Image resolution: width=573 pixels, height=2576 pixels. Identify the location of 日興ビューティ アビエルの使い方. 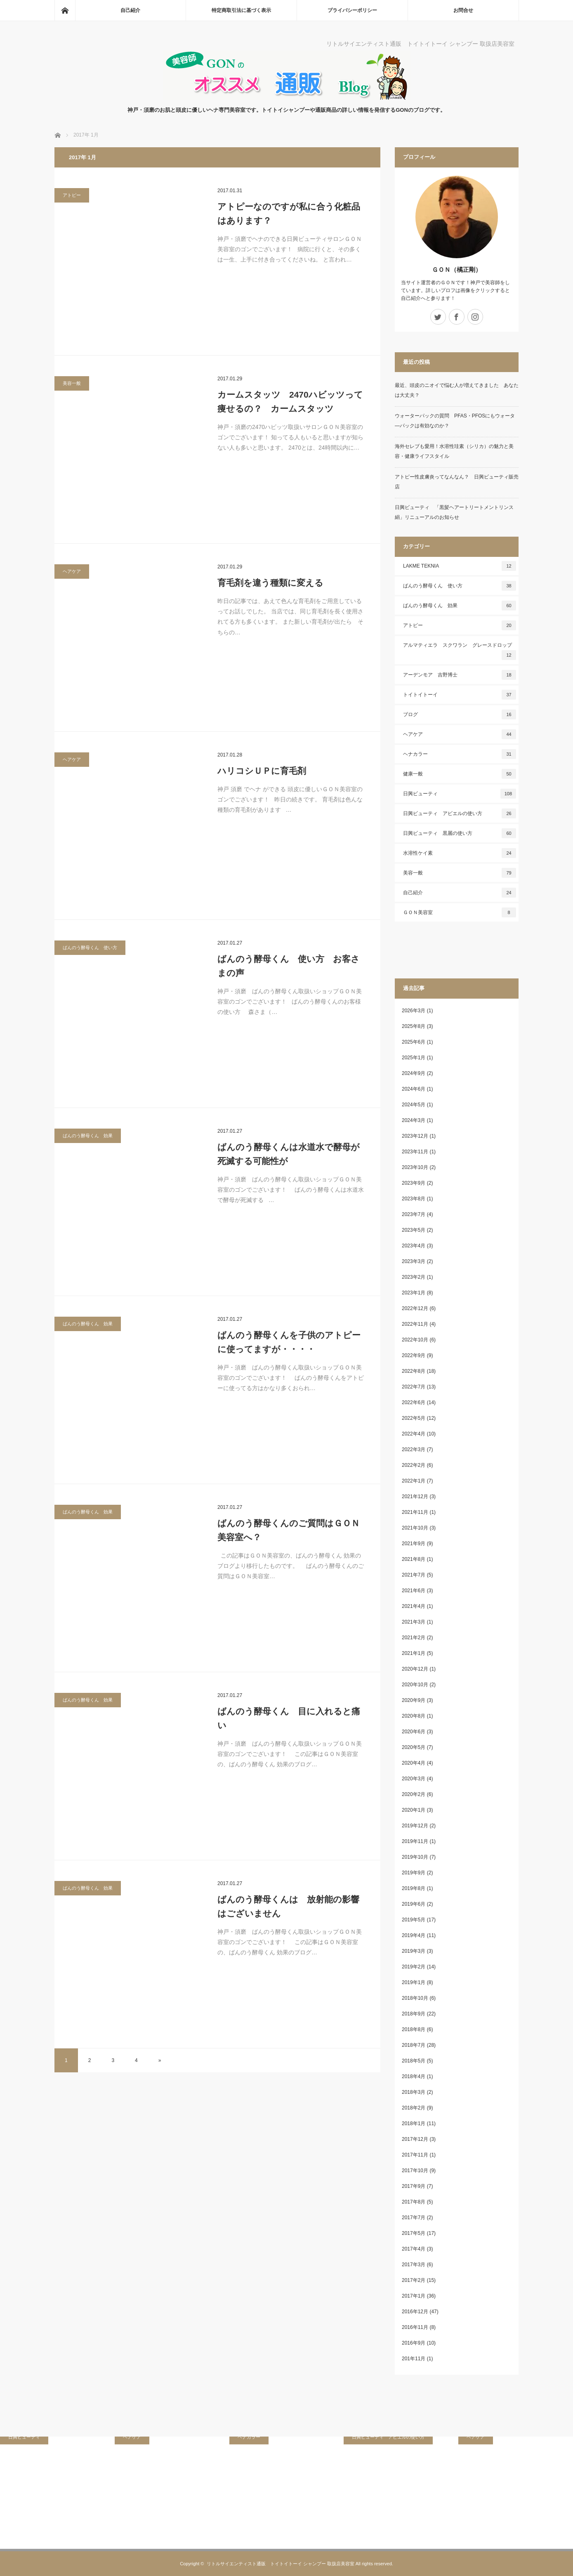
(459, 813).